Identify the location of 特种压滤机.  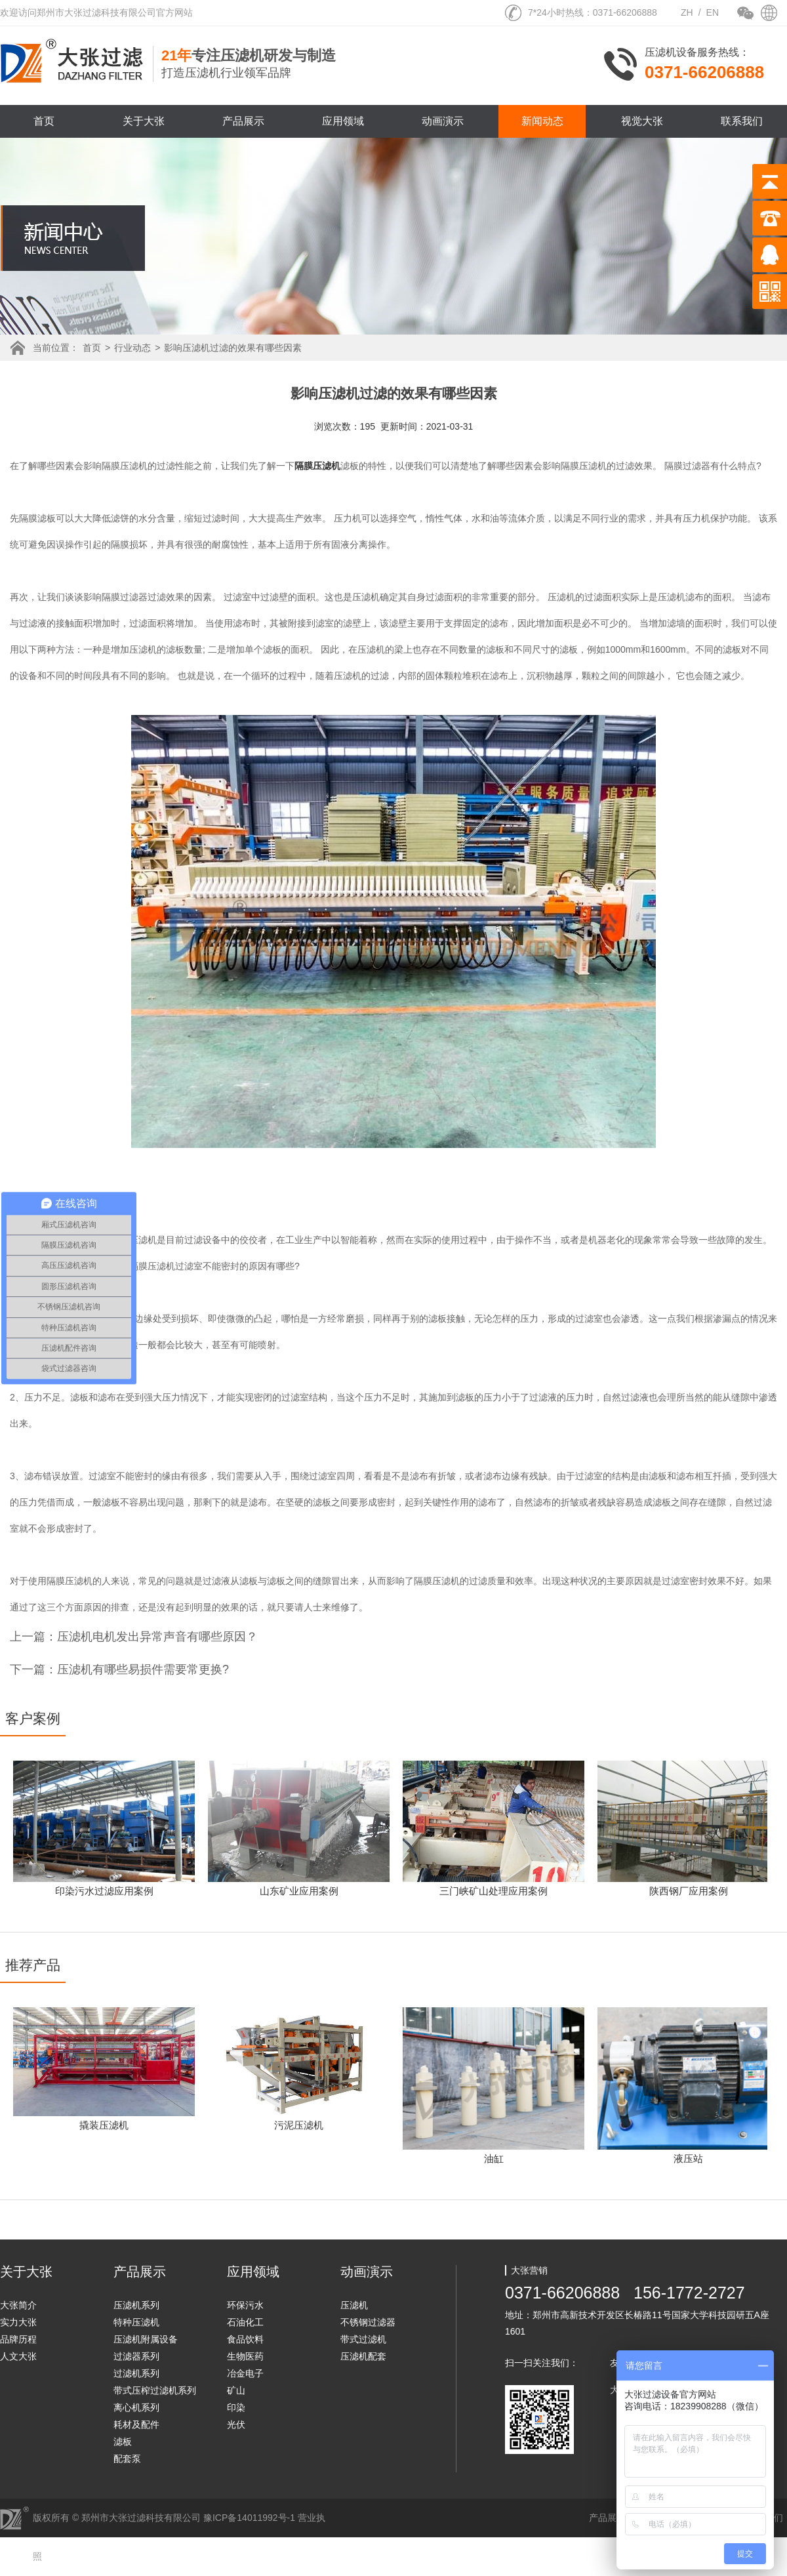
(136, 2322).